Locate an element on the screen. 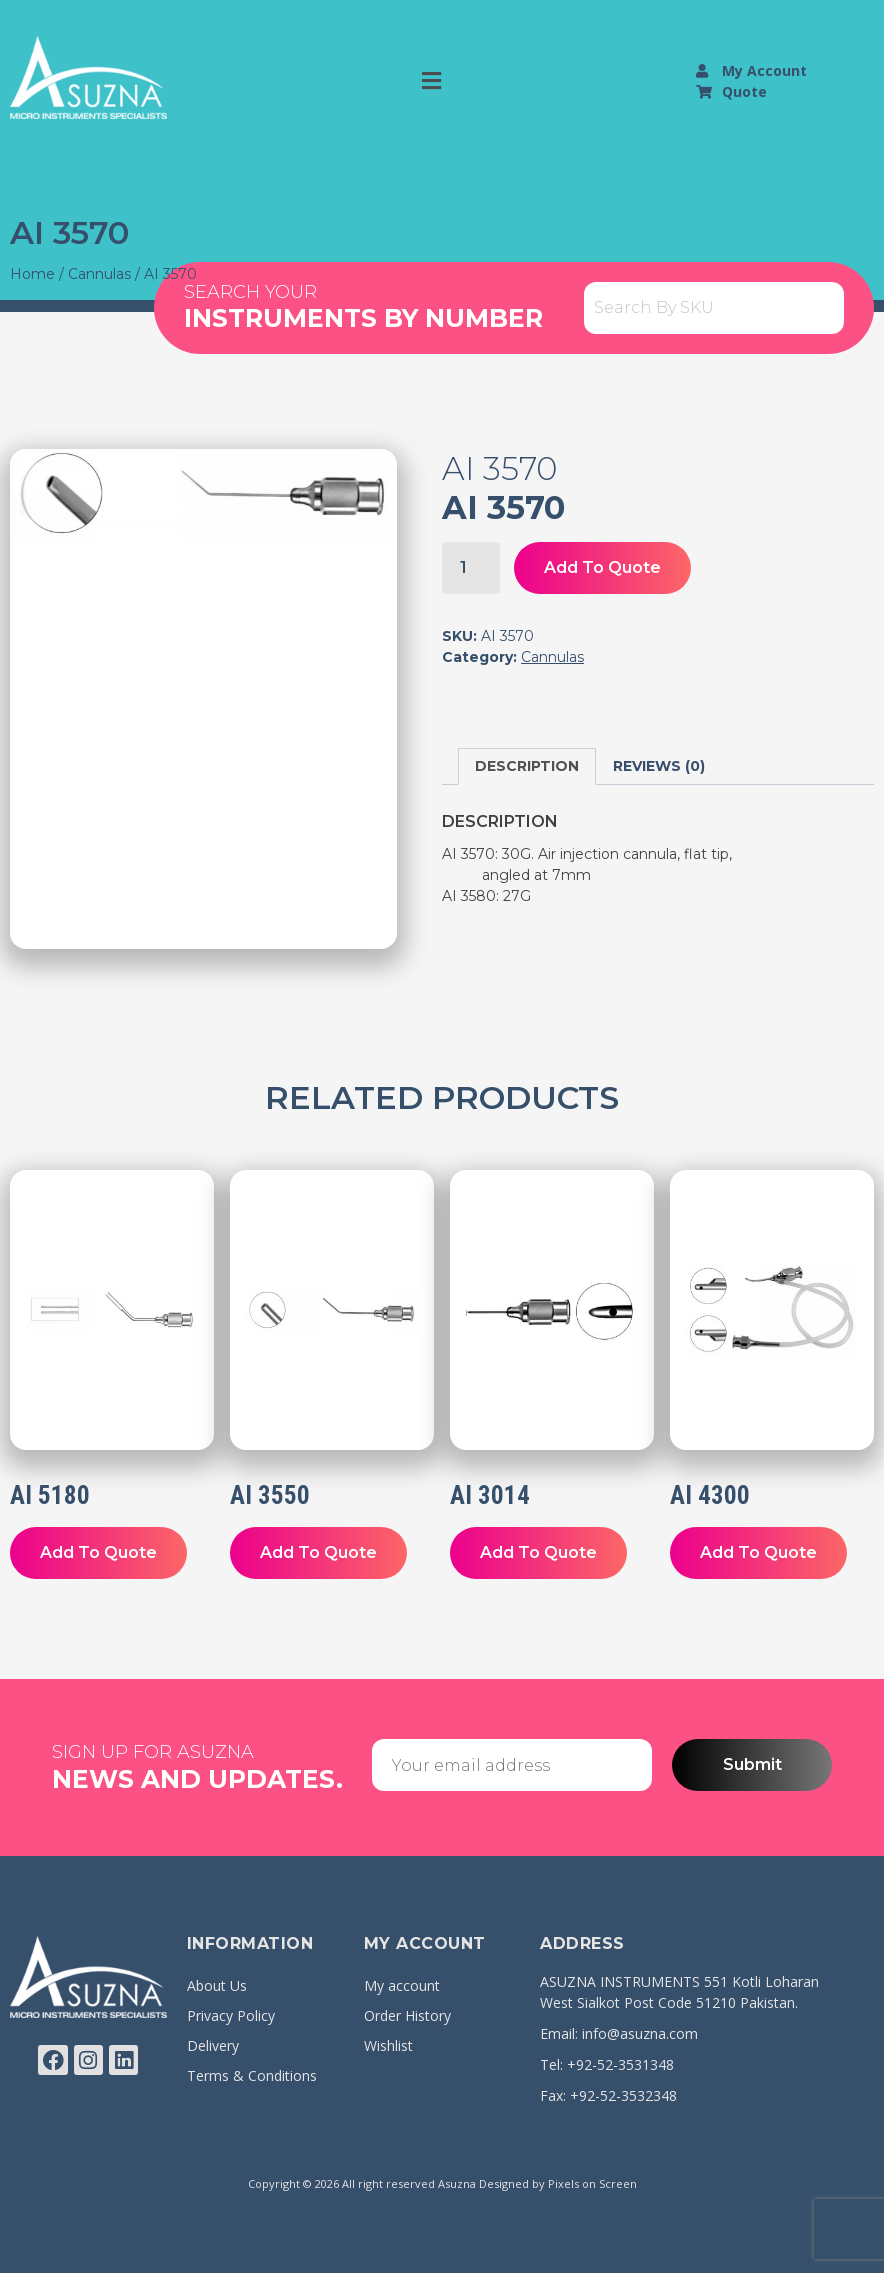 The width and height of the screenshot is (884, 2273). [button] is located at coordinates (431, 81).